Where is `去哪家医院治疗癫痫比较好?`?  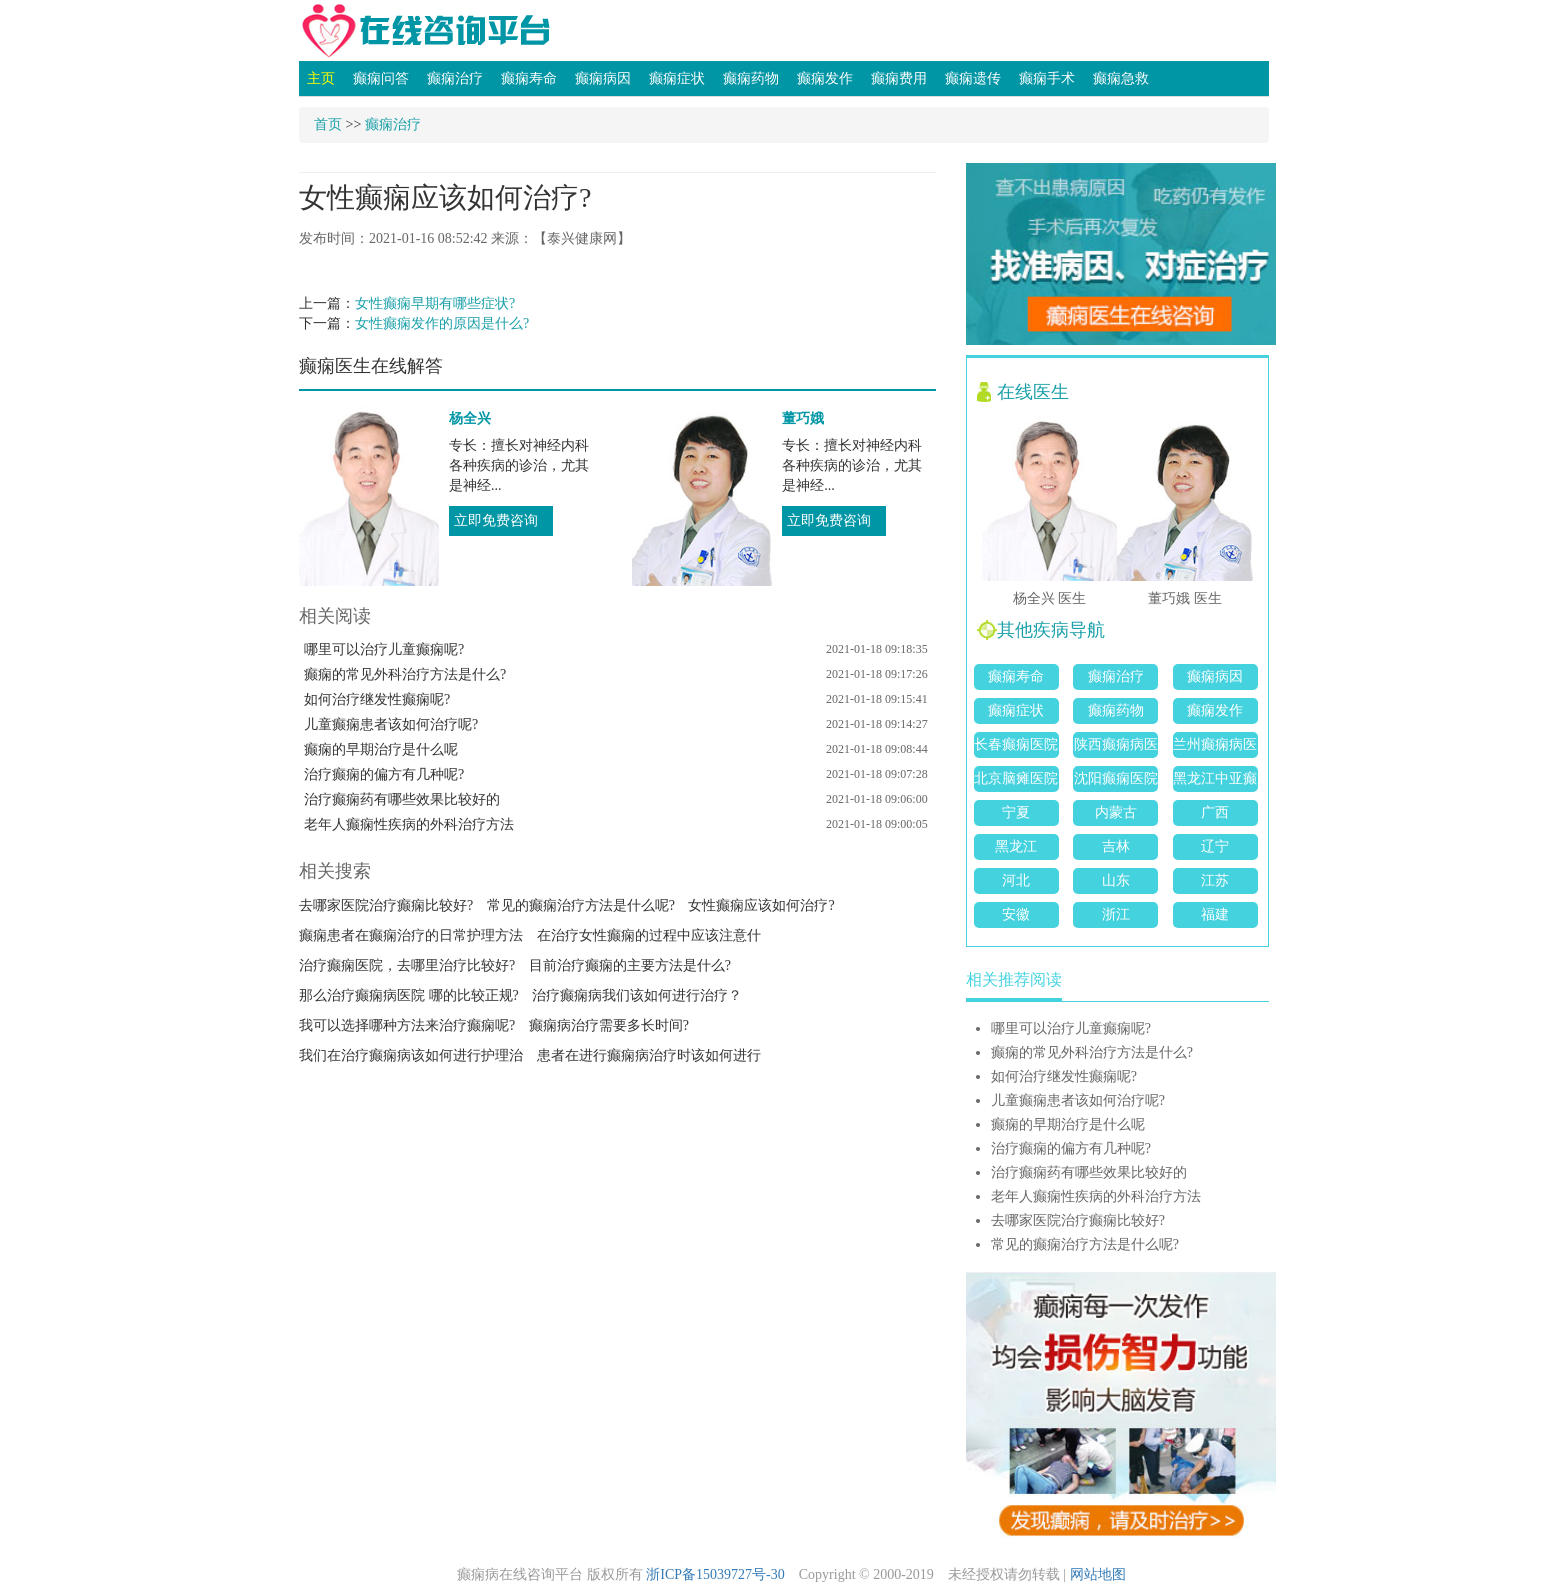 去哪家医院治疗癫痫比较好? is located at coordinates (386, 905).